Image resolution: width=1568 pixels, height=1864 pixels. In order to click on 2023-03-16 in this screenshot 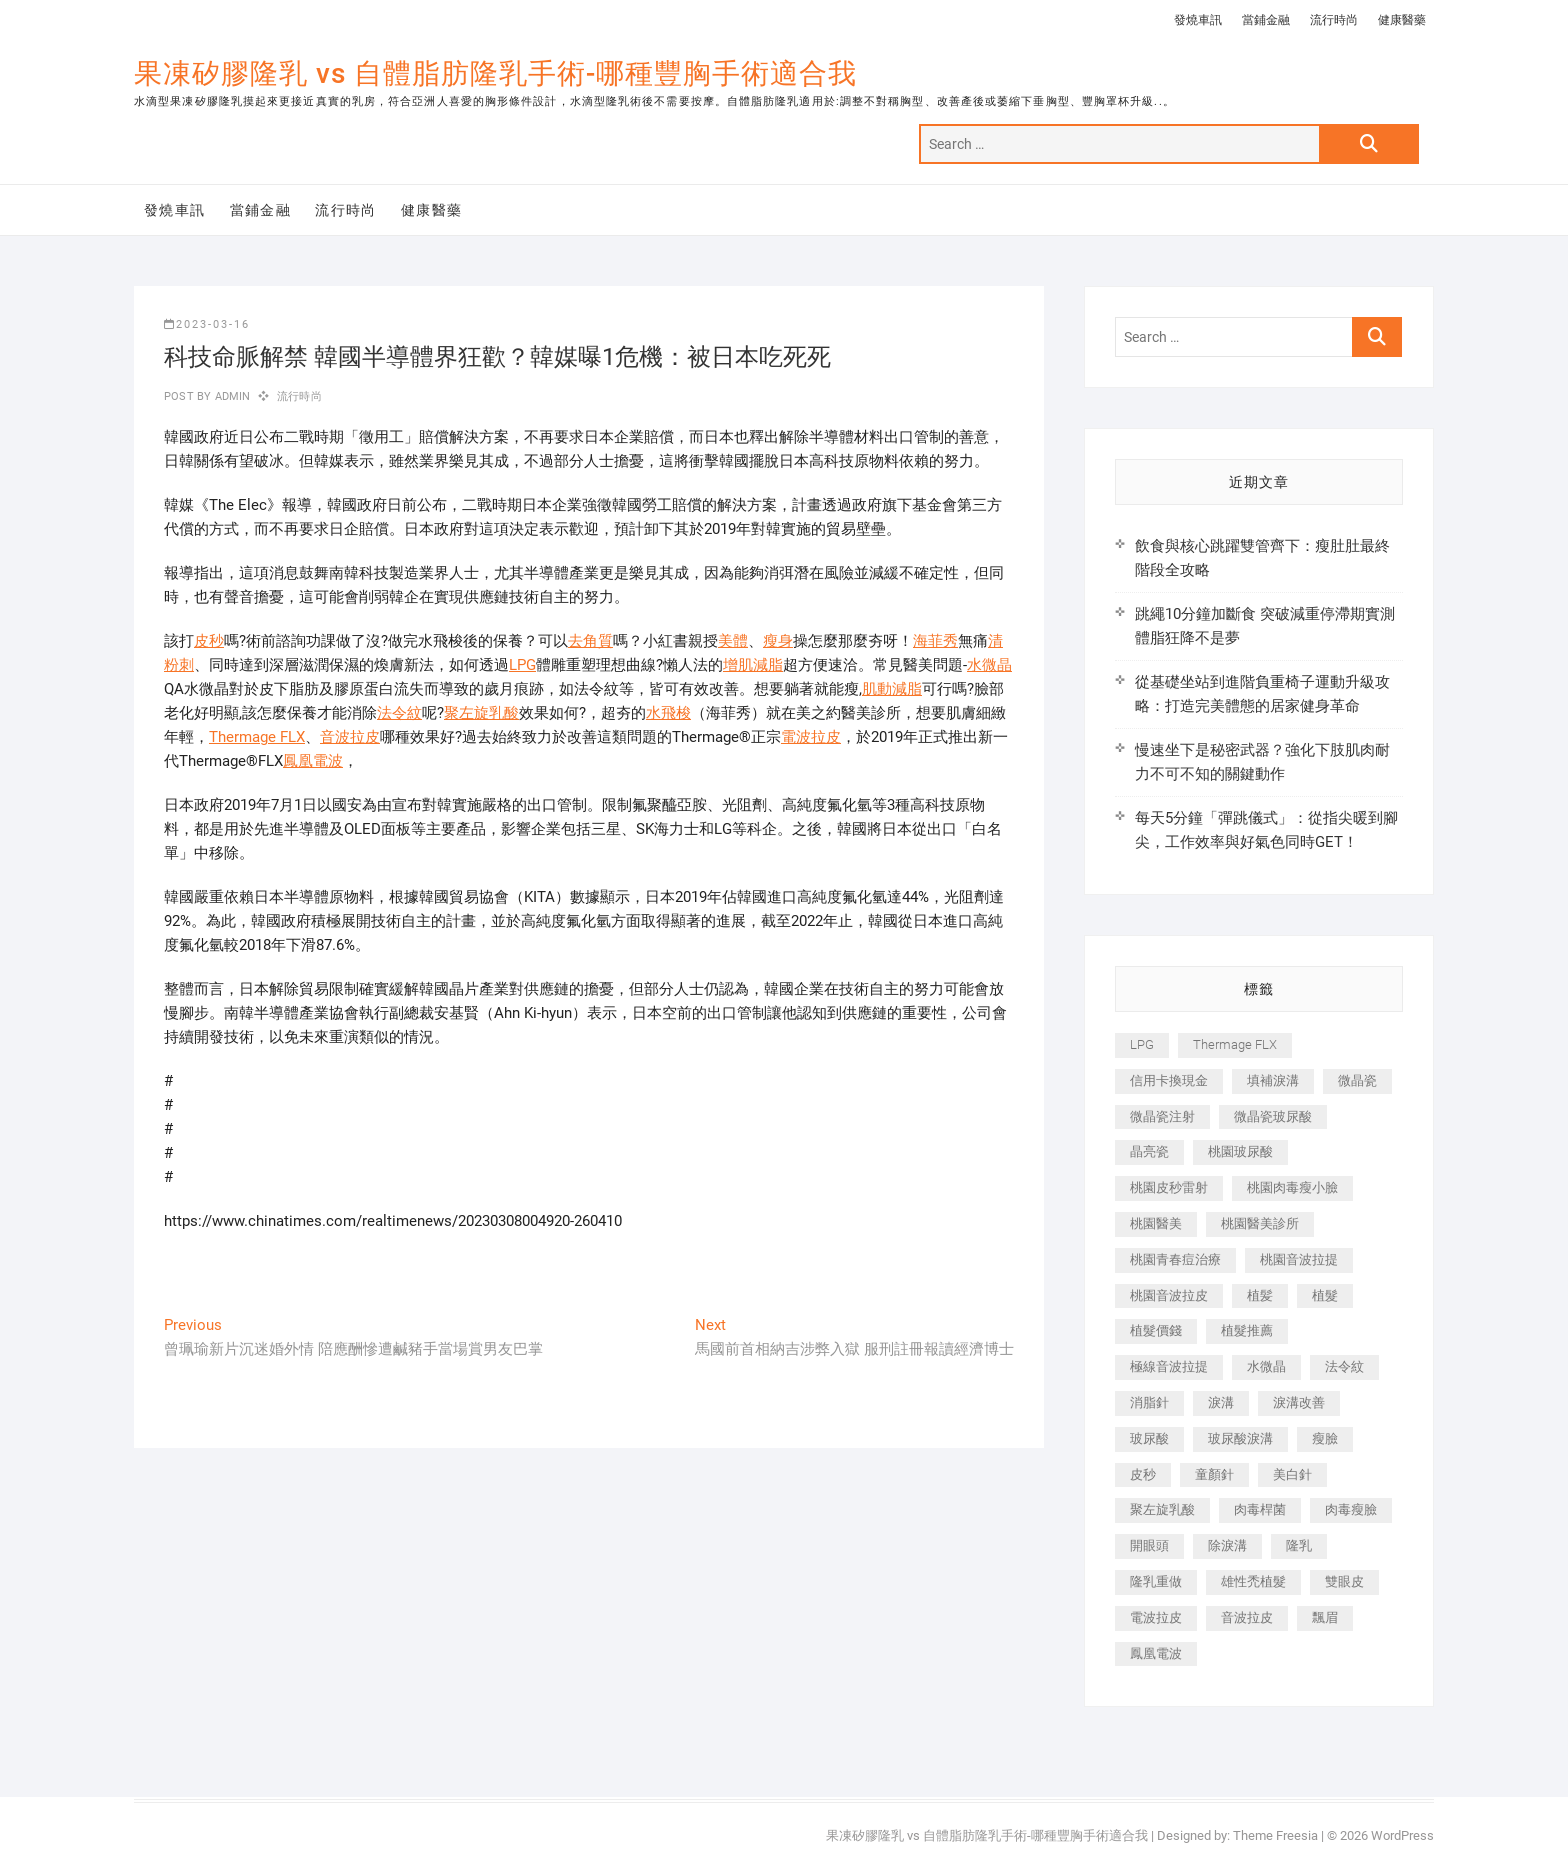, I will do `click(207, 324)`.